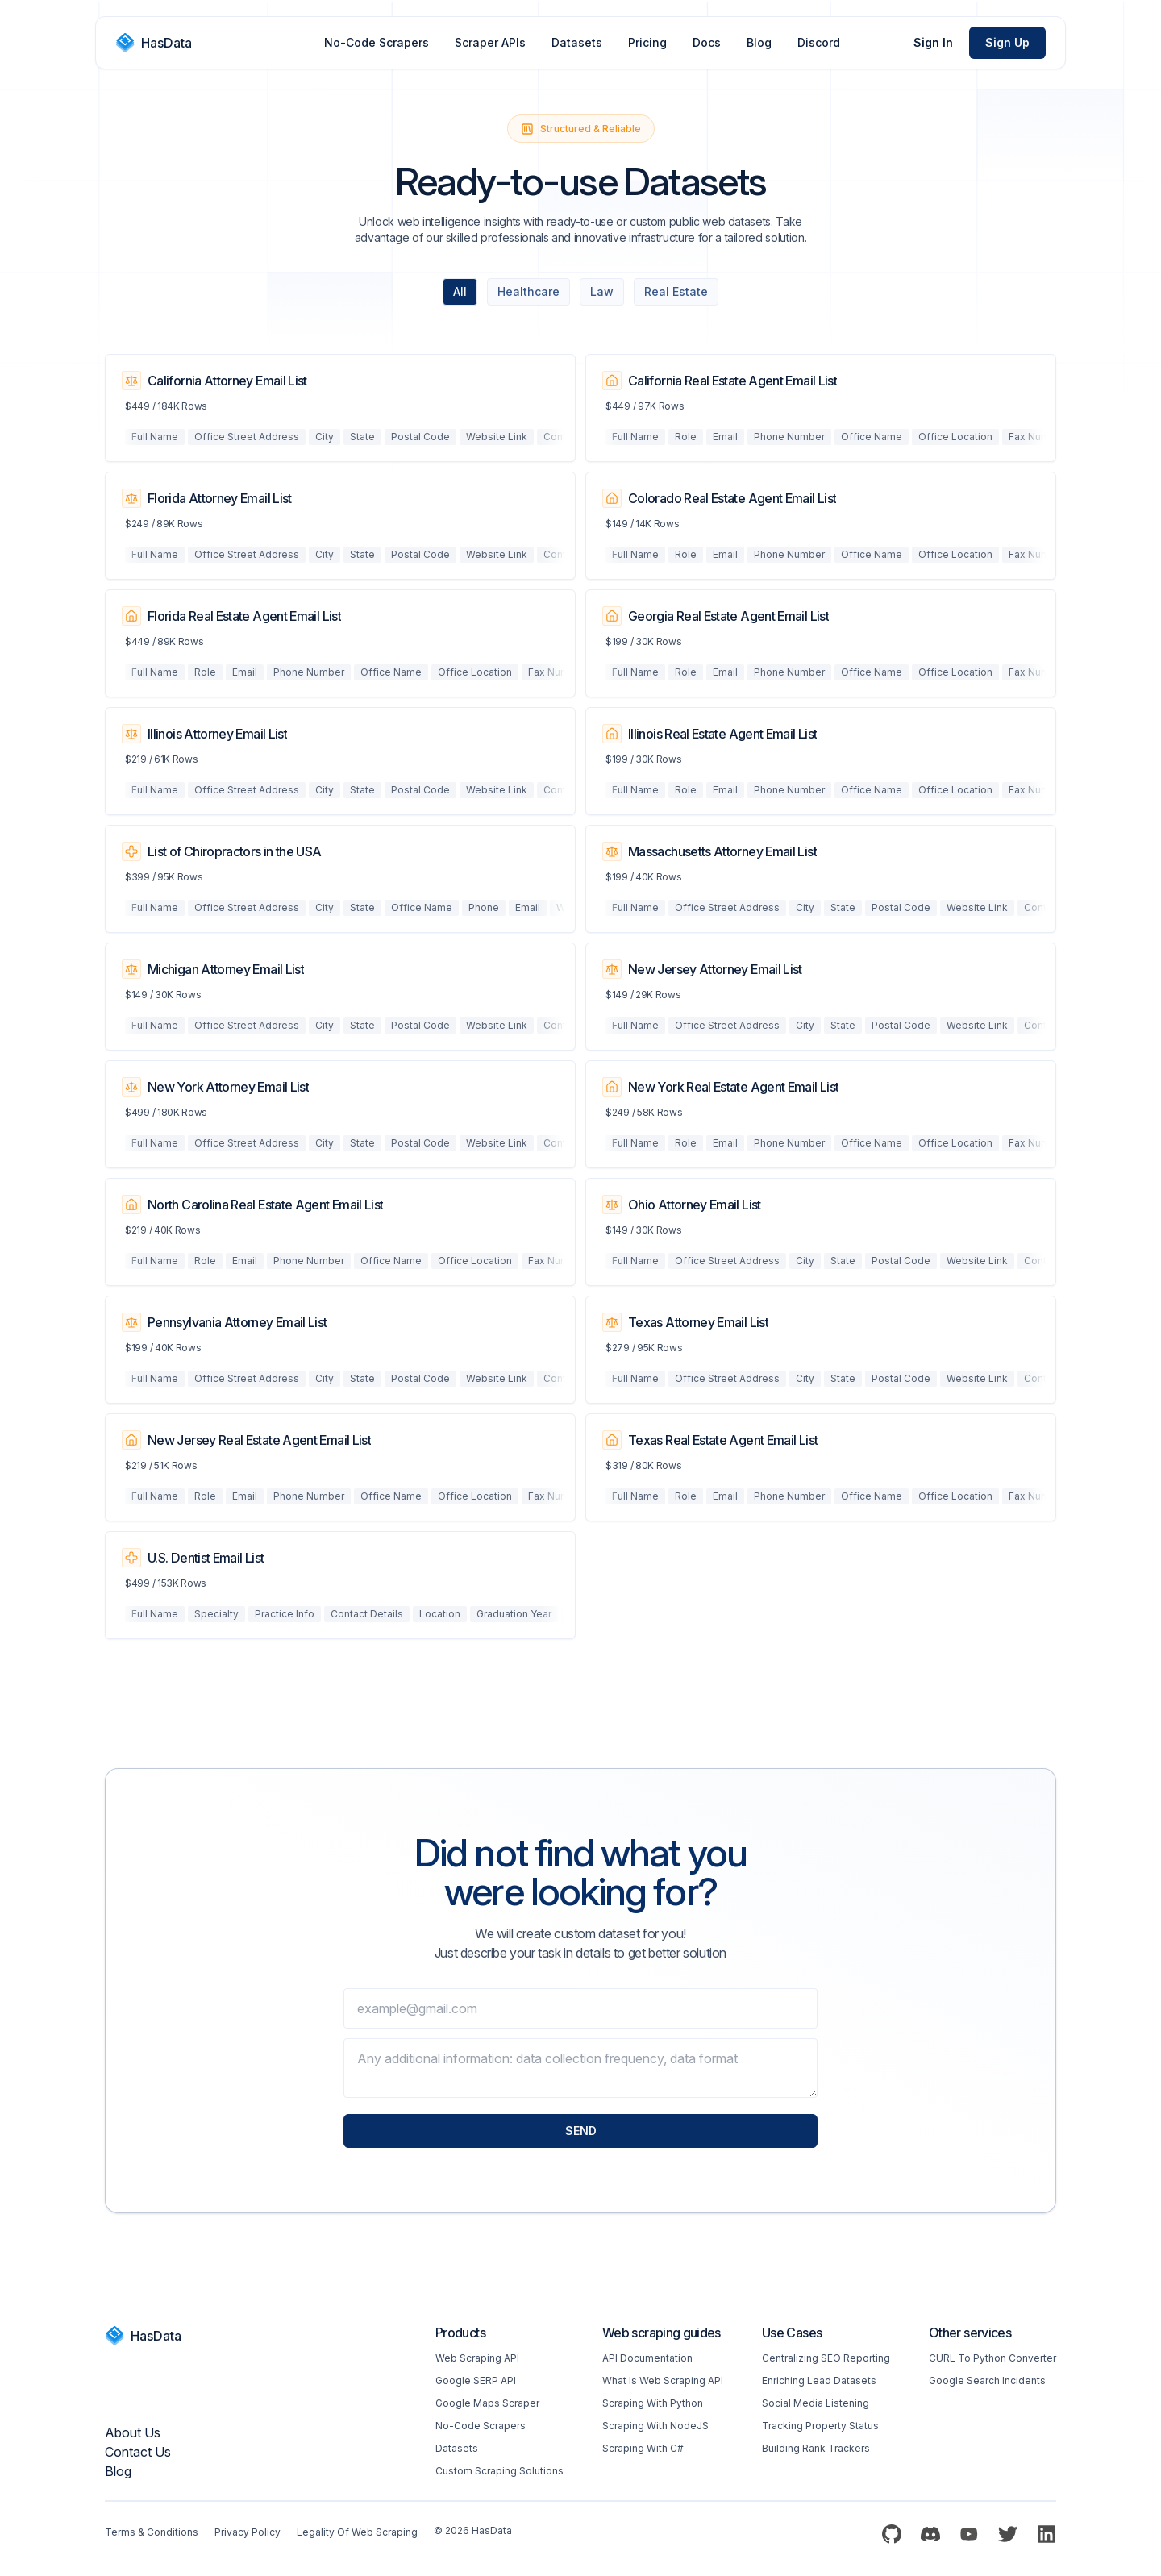 The height and width of the screenshot is (2576, 1161). Describe the element at coordinates (891, 2534) in the screenshot. I see `[Github]` at that location.